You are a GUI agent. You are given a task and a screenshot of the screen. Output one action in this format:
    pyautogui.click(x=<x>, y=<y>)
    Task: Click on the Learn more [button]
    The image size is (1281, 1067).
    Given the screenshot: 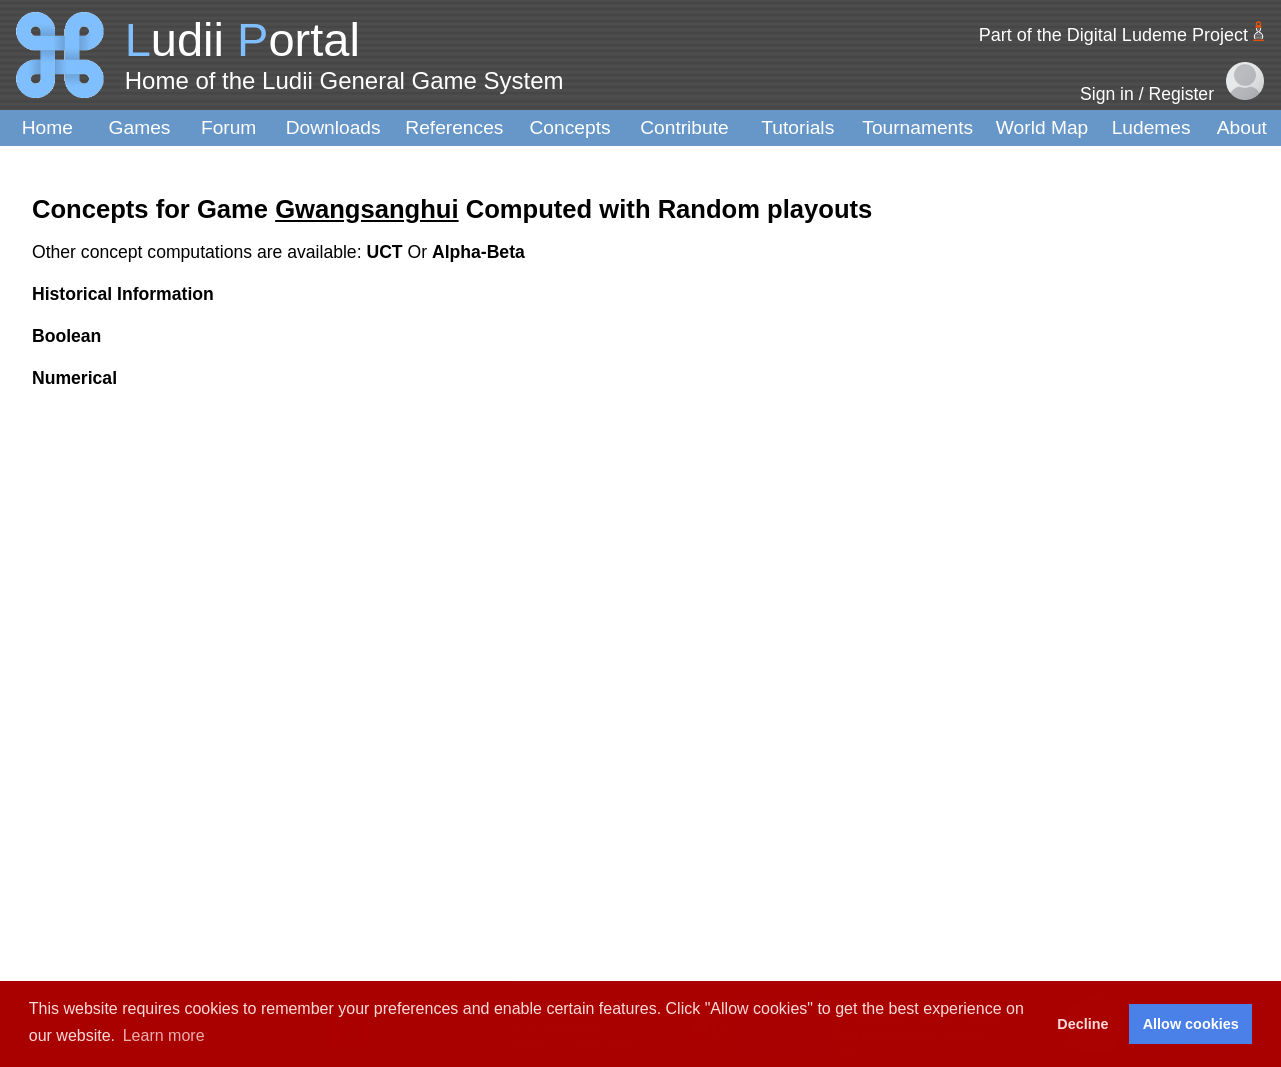 What is the action you would take?
    pyautogui.click(x=164, y=1035)
    